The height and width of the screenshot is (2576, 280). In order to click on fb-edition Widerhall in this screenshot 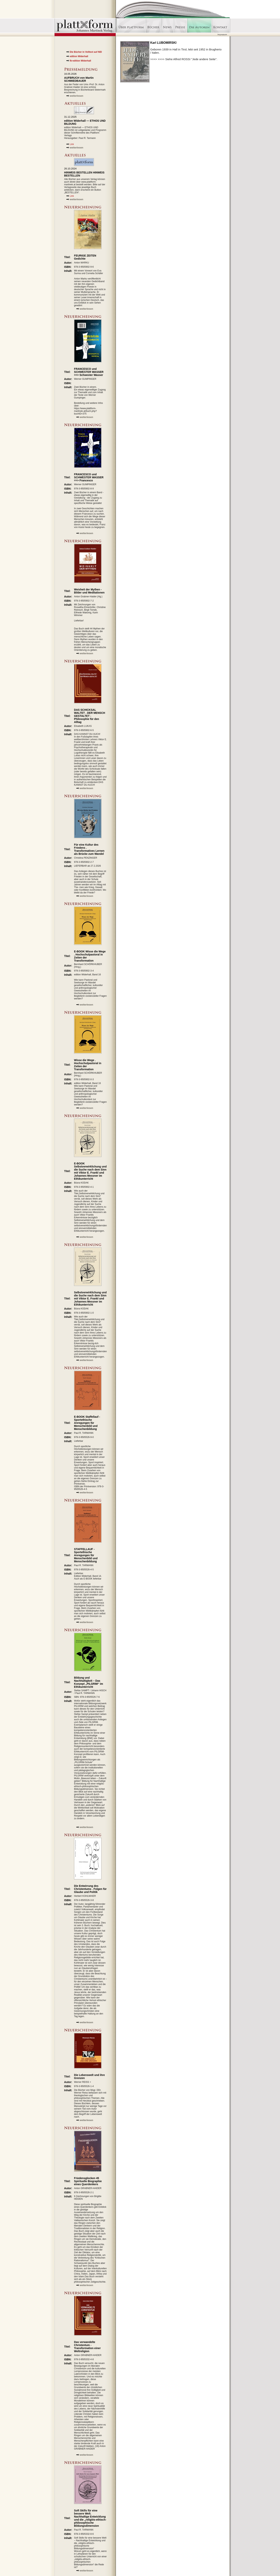, I will do `click(77, 60)`.